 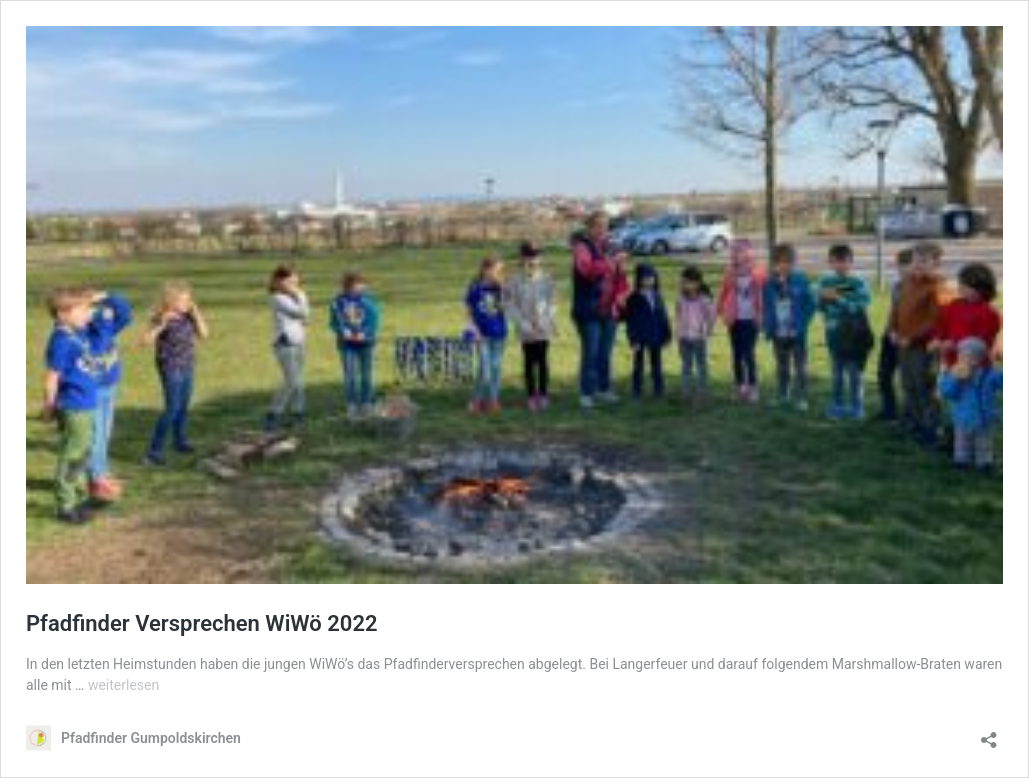 What do you see at coordinates (989, 733) in the screenshot?
I see `[Teilen-Dialog öffnen]` at bounding box center [989, 733].